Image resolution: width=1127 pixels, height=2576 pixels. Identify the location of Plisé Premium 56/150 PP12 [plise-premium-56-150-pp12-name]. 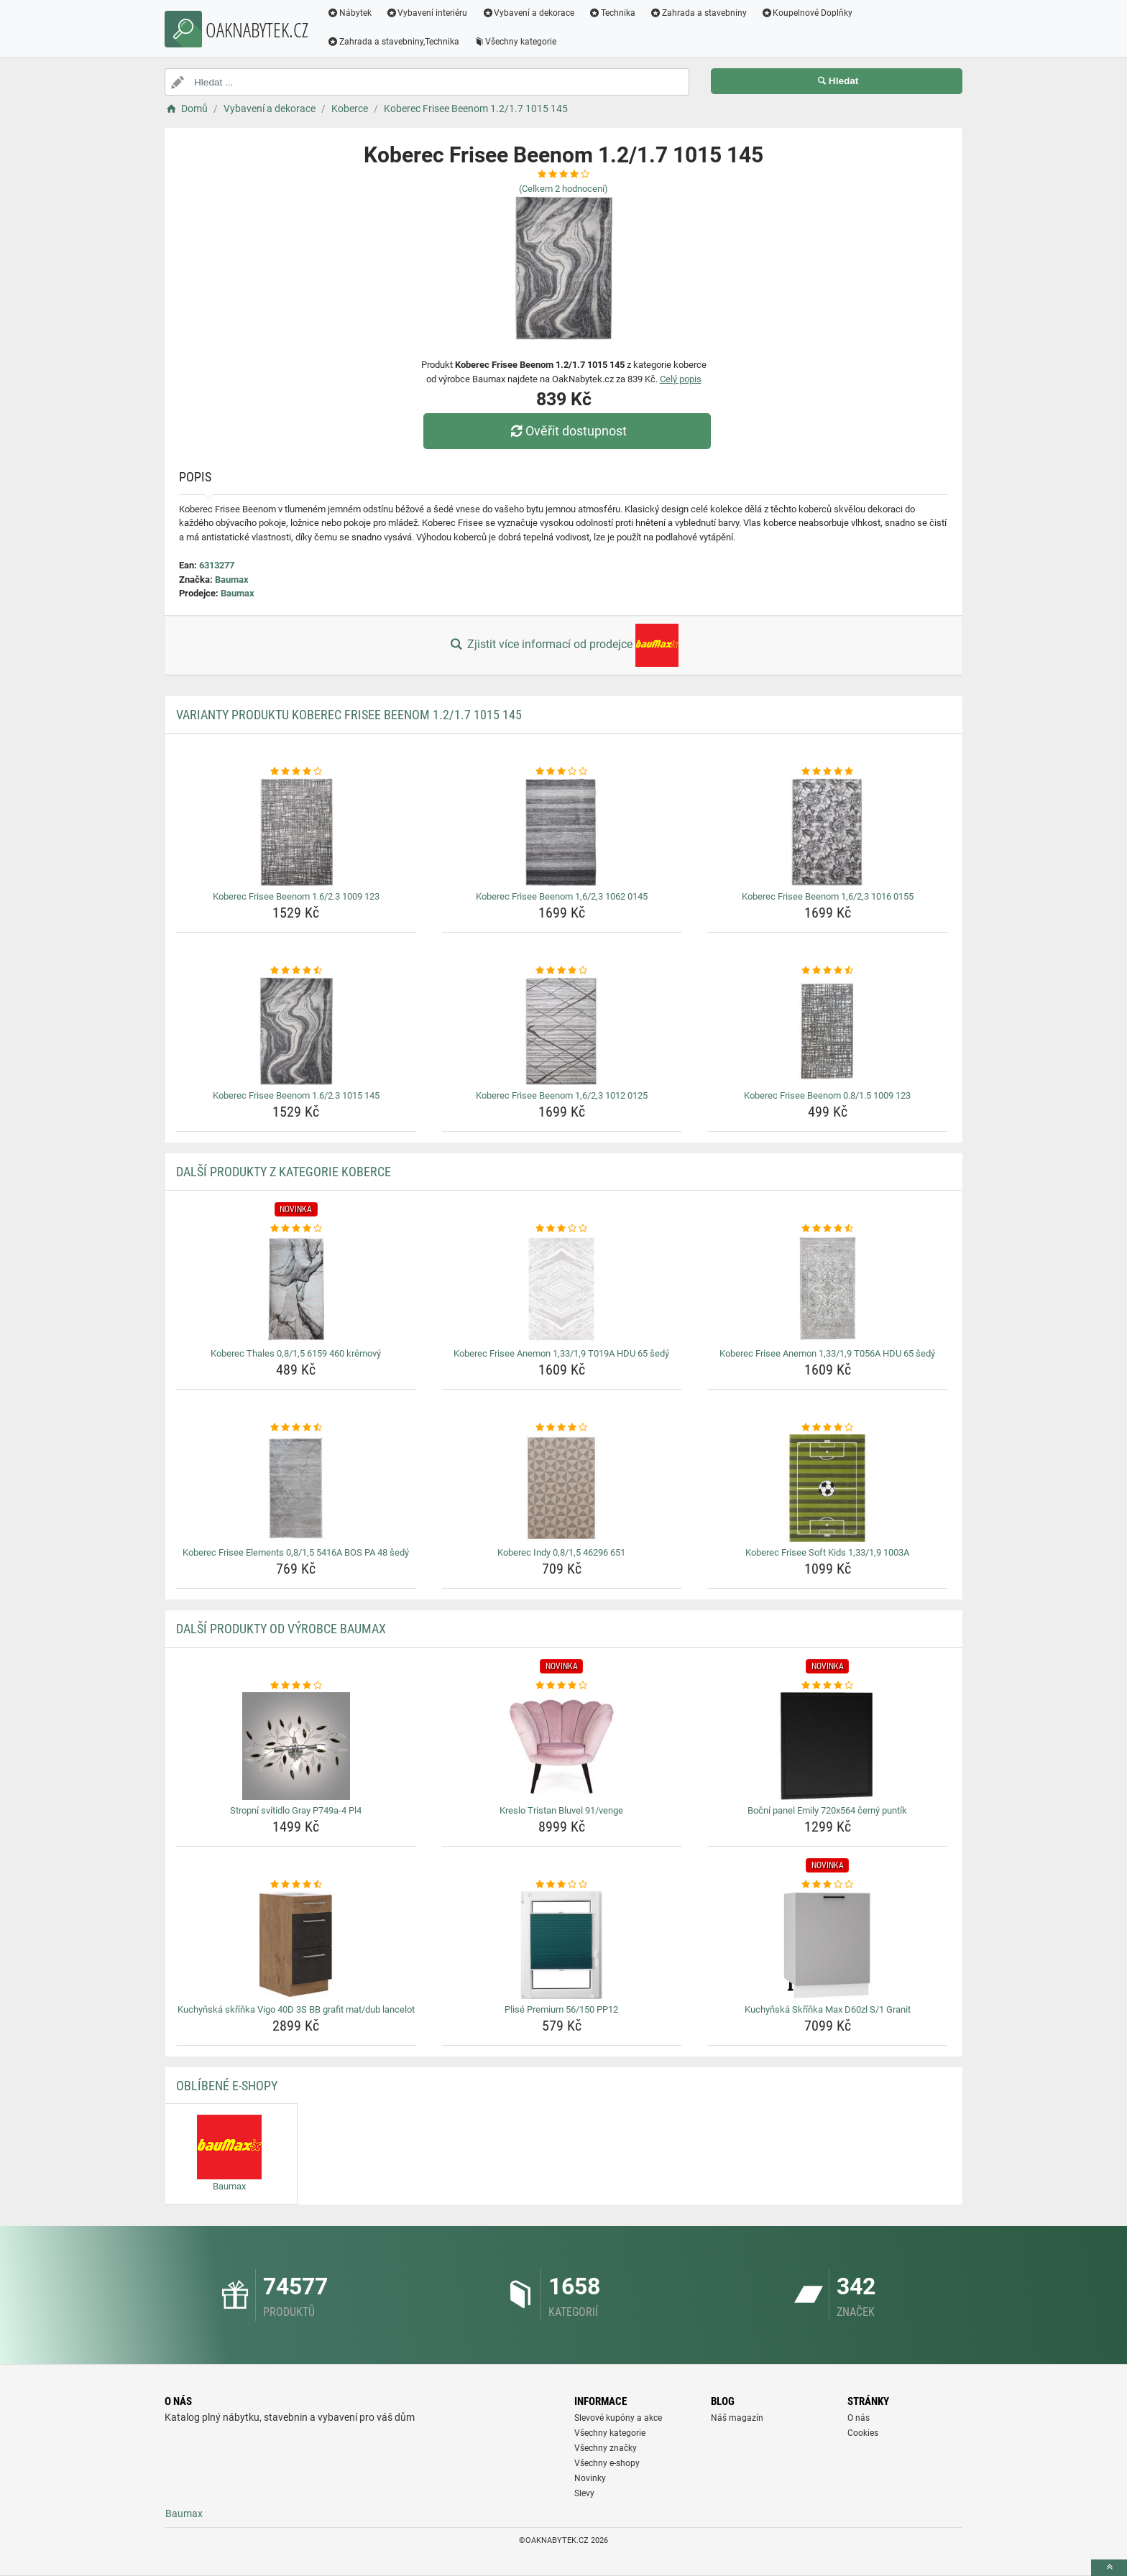
(561, 2009).